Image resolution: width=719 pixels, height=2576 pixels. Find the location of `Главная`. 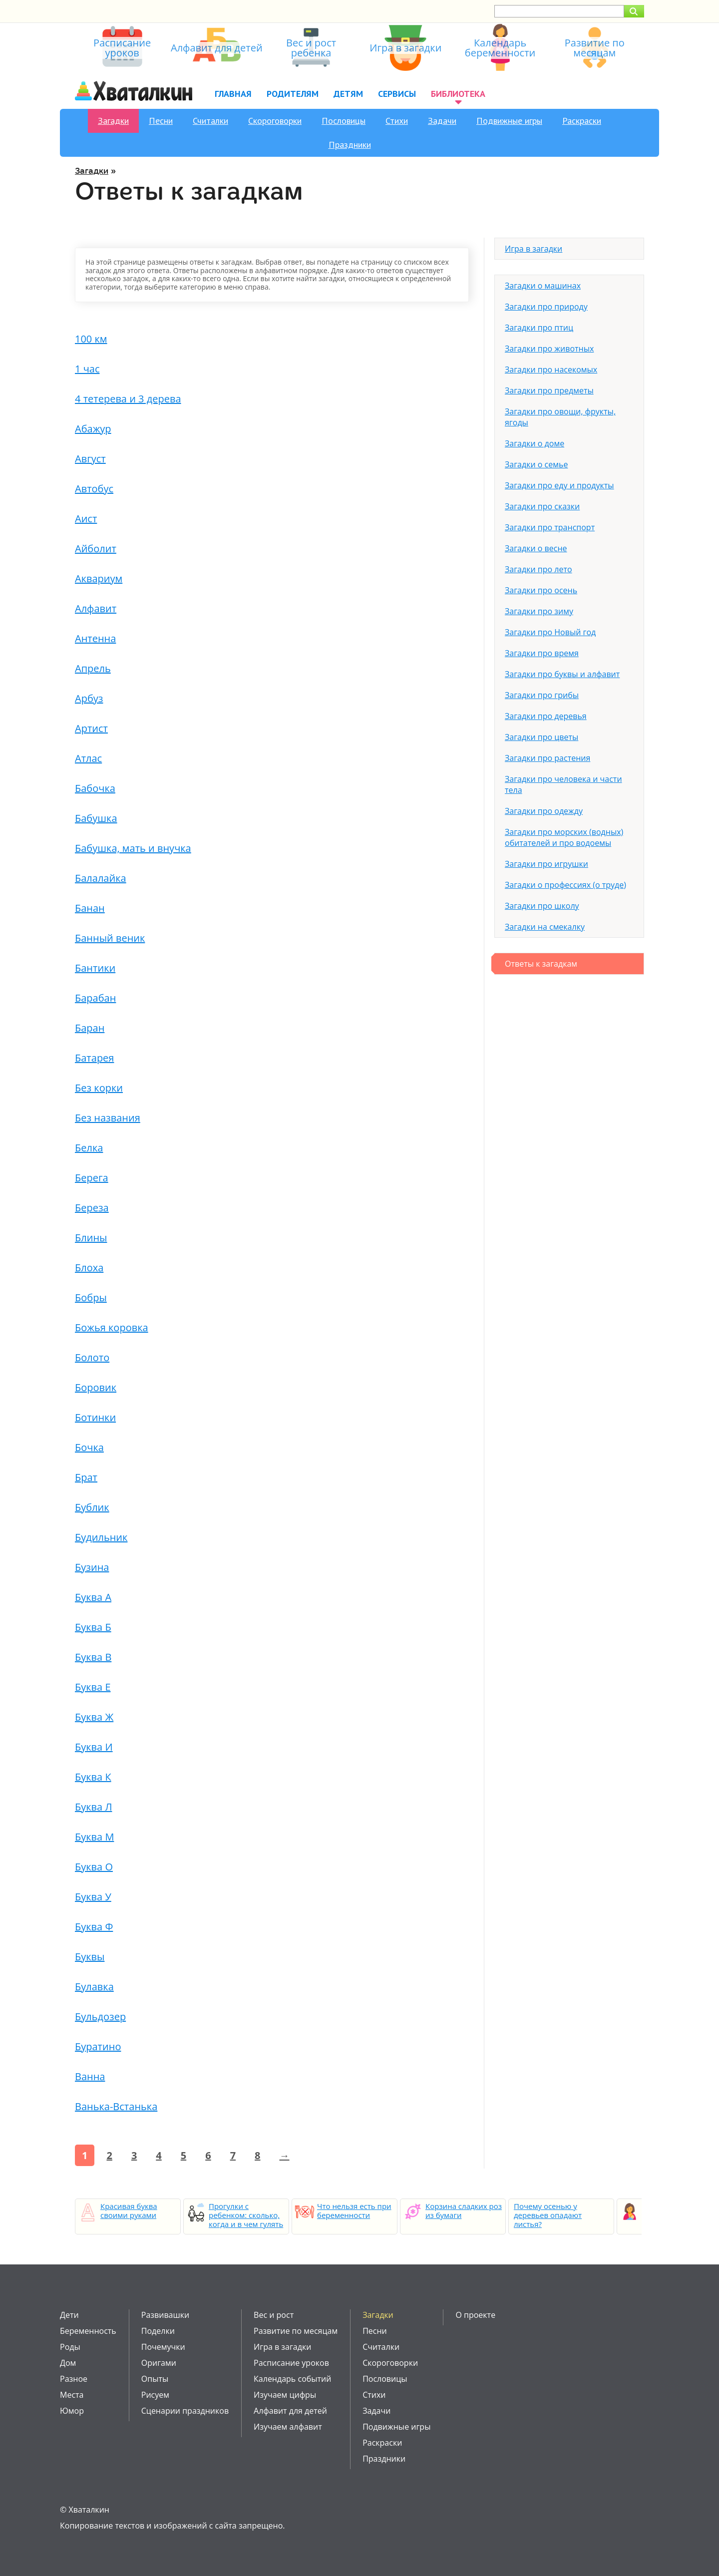

Главная is located at coordinates (233, 93).